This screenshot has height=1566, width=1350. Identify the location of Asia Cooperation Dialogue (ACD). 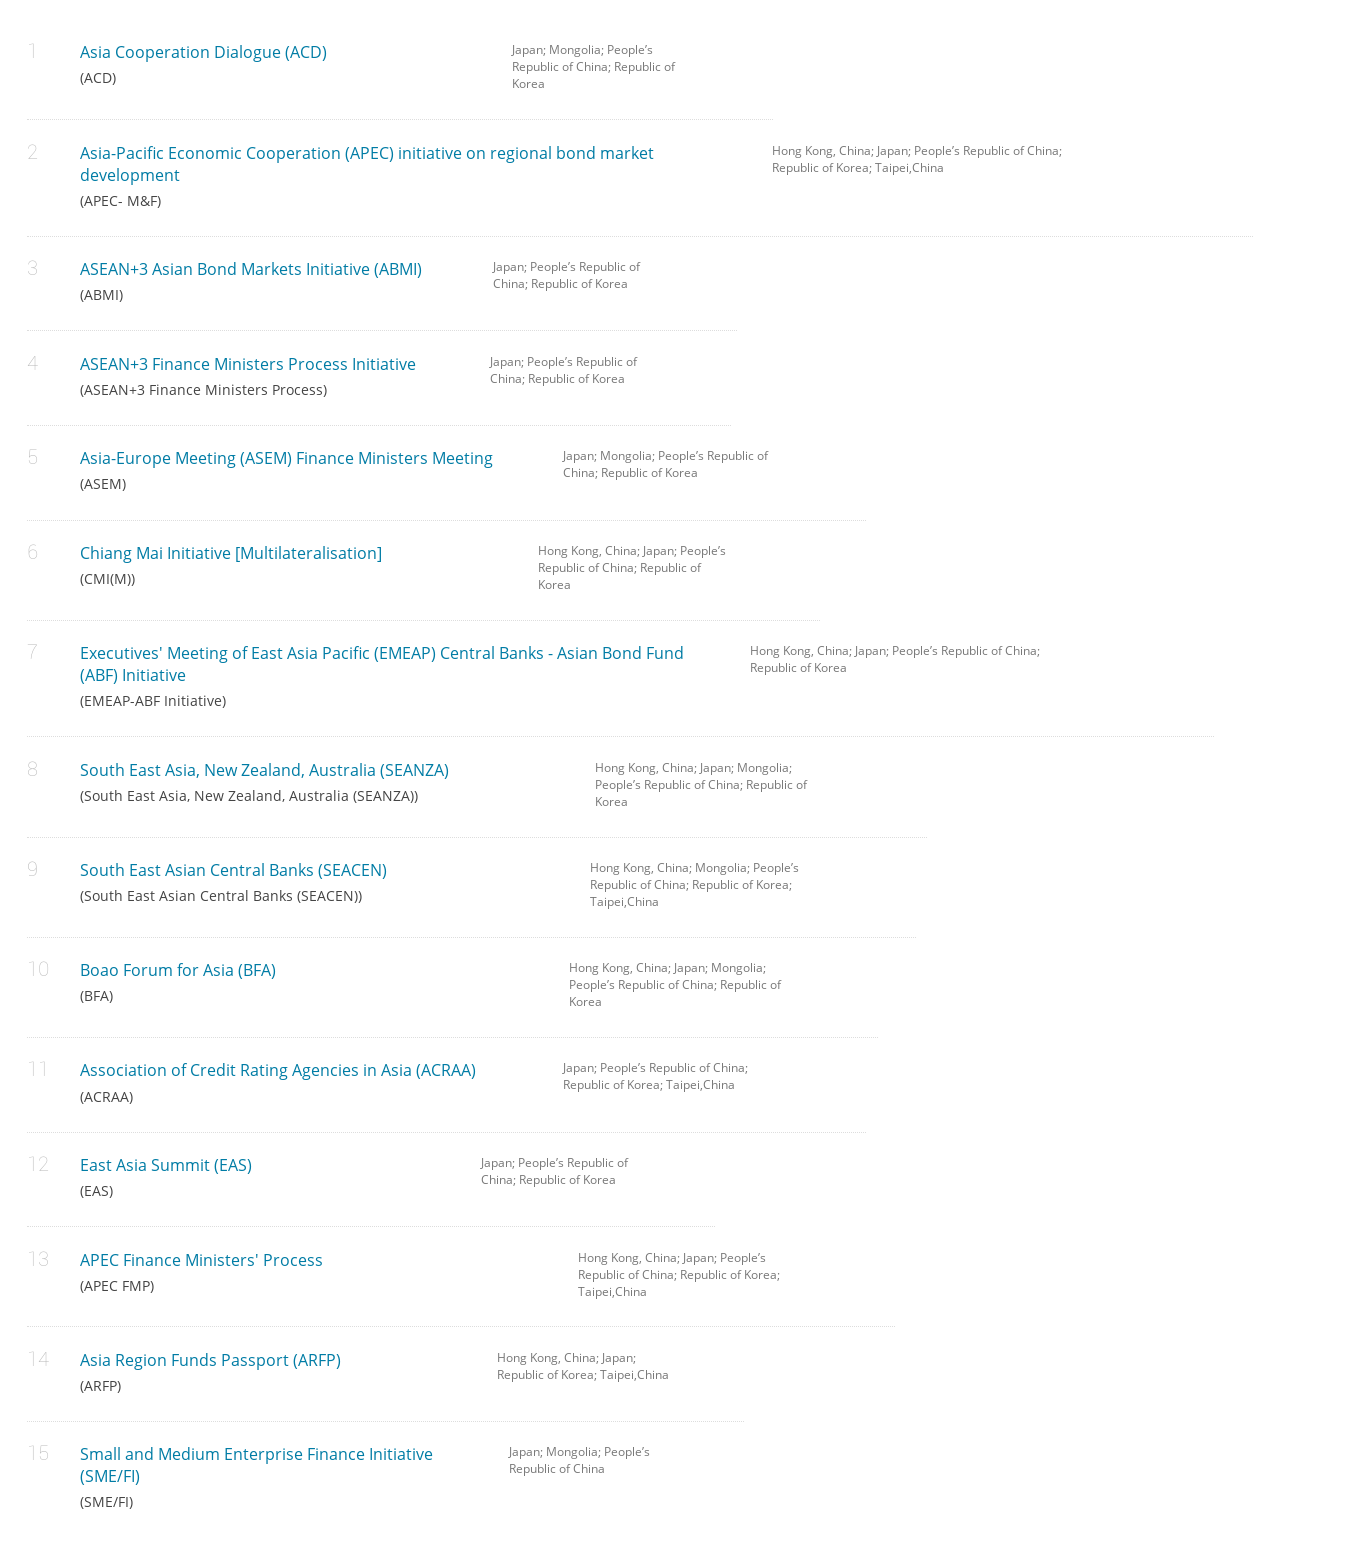
(281, 63).